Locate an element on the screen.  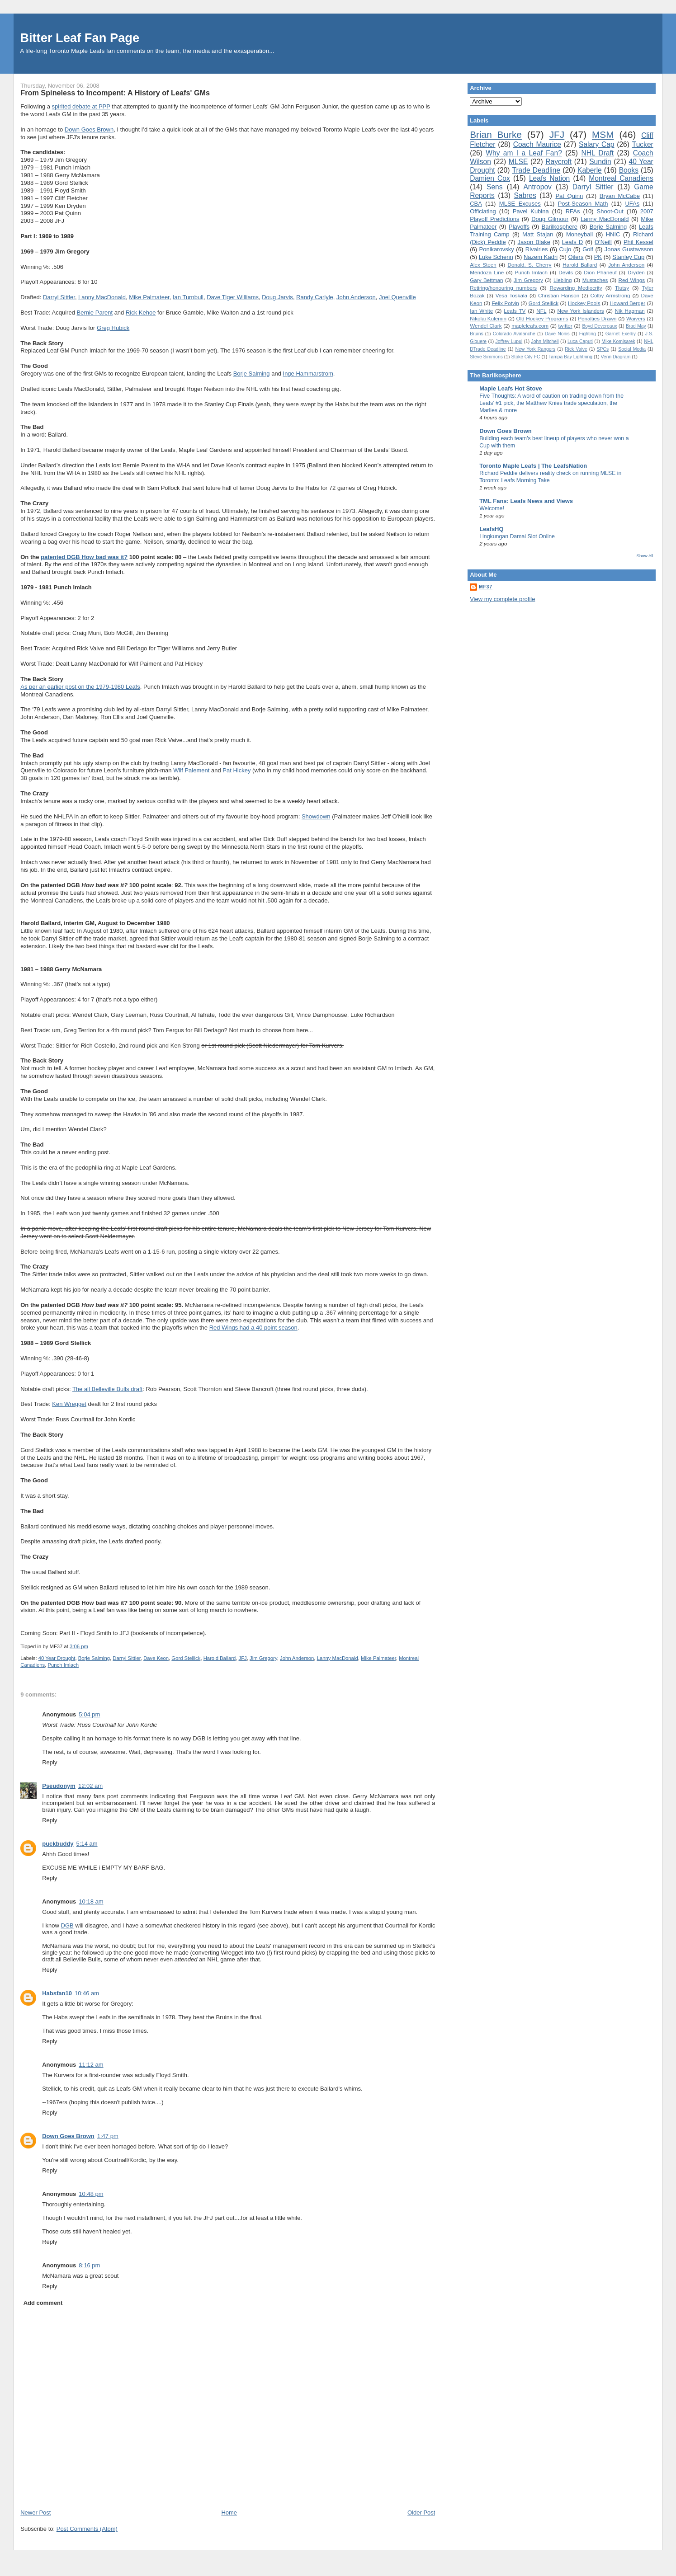
Steve Simmons is located at coordinates (486, 356).